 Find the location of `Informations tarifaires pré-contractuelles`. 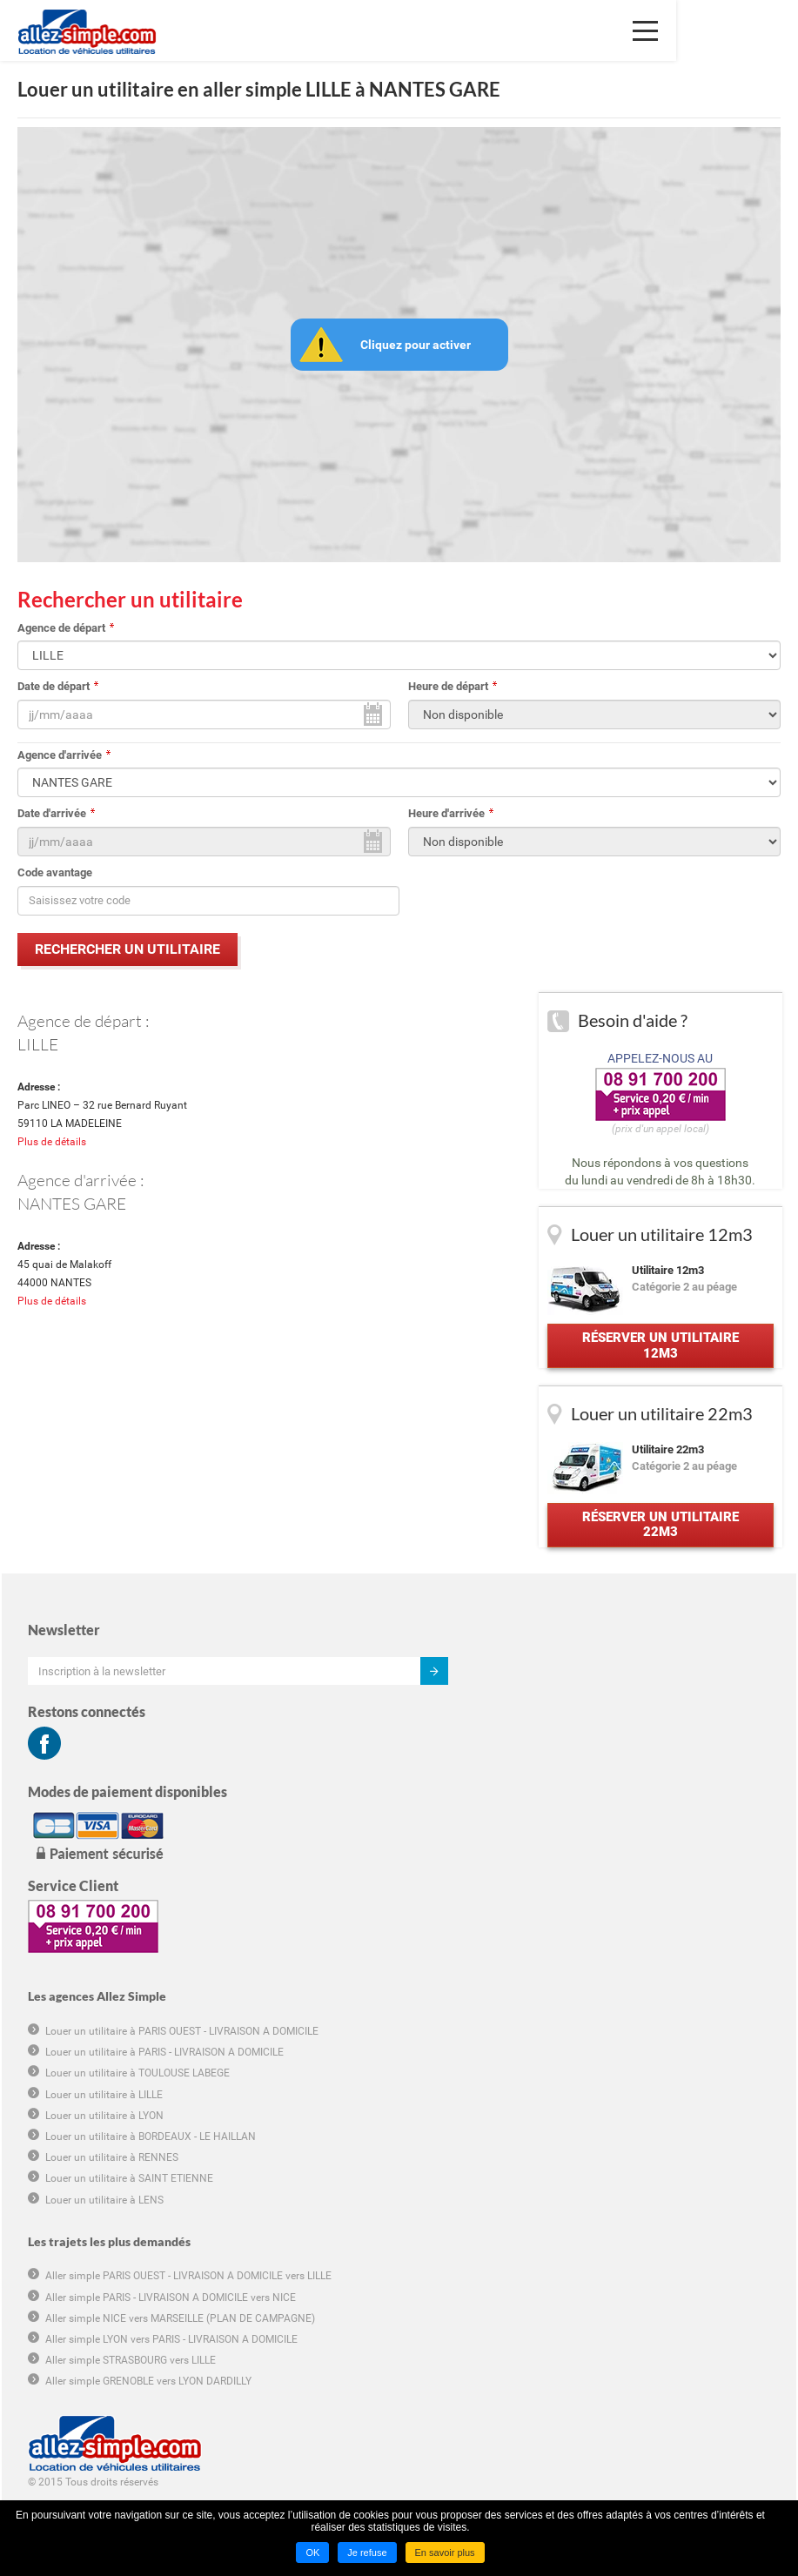

Informations tarifaires pré-contractuelles is located at coordinates (122, 2253).